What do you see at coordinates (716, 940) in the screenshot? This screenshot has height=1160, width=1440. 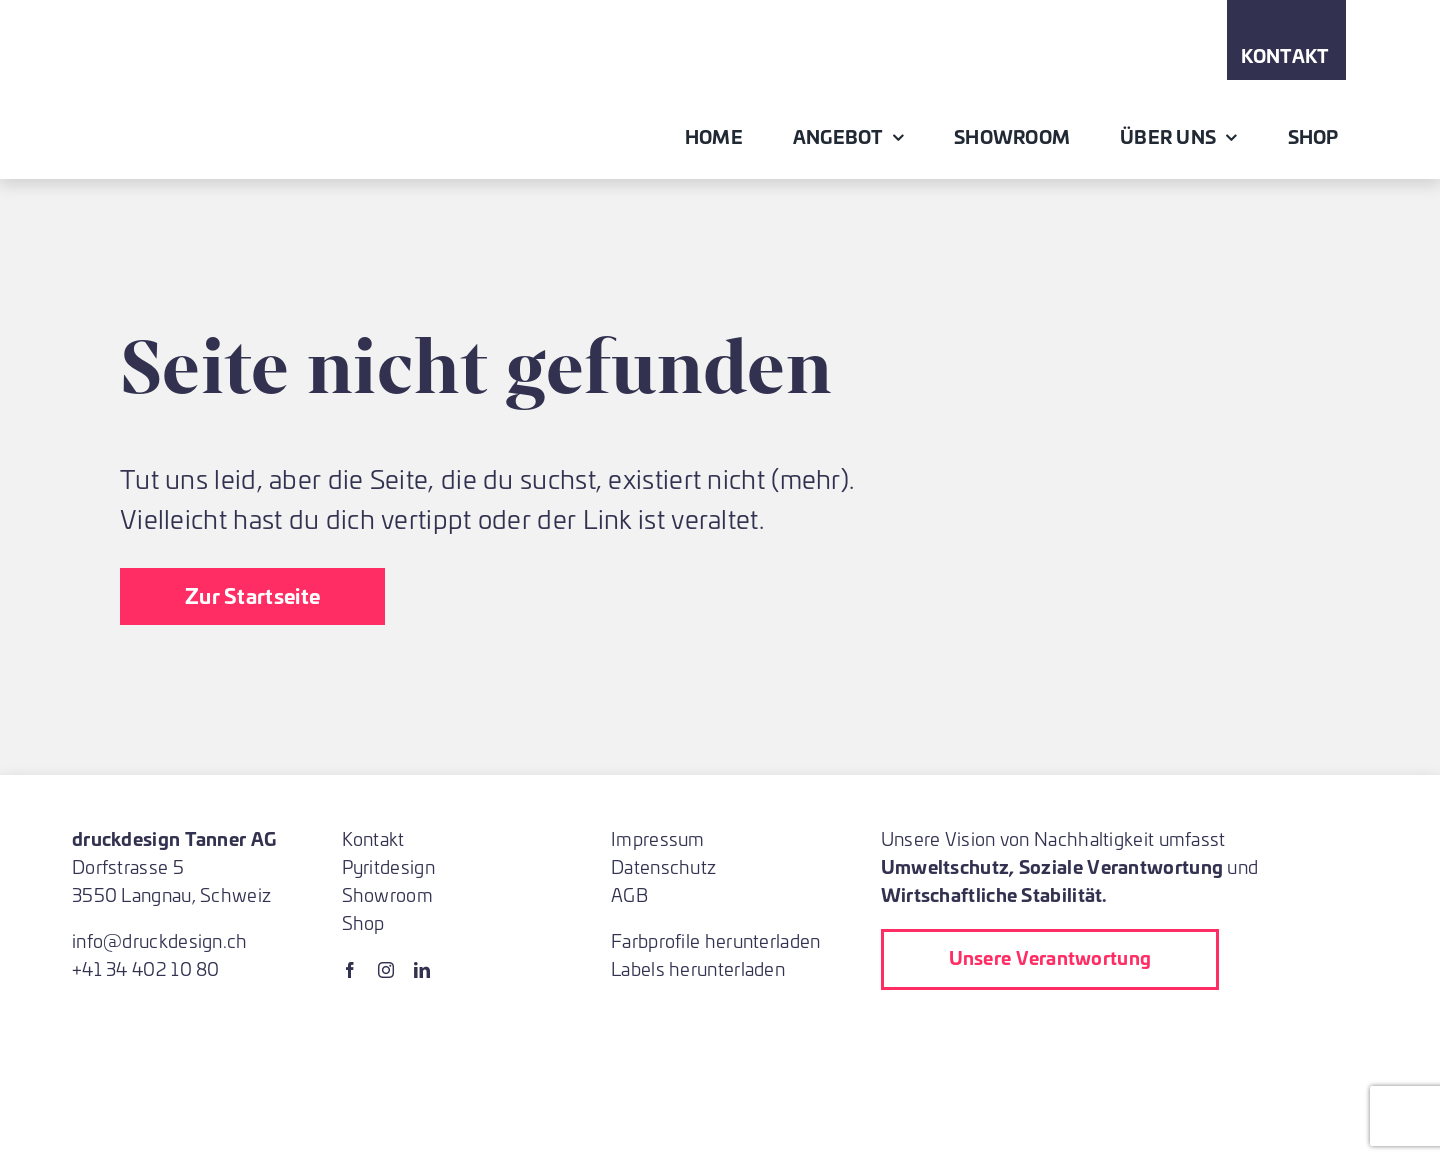 I see `Farbprofile herunterladen` at bounding box center [716, 940].